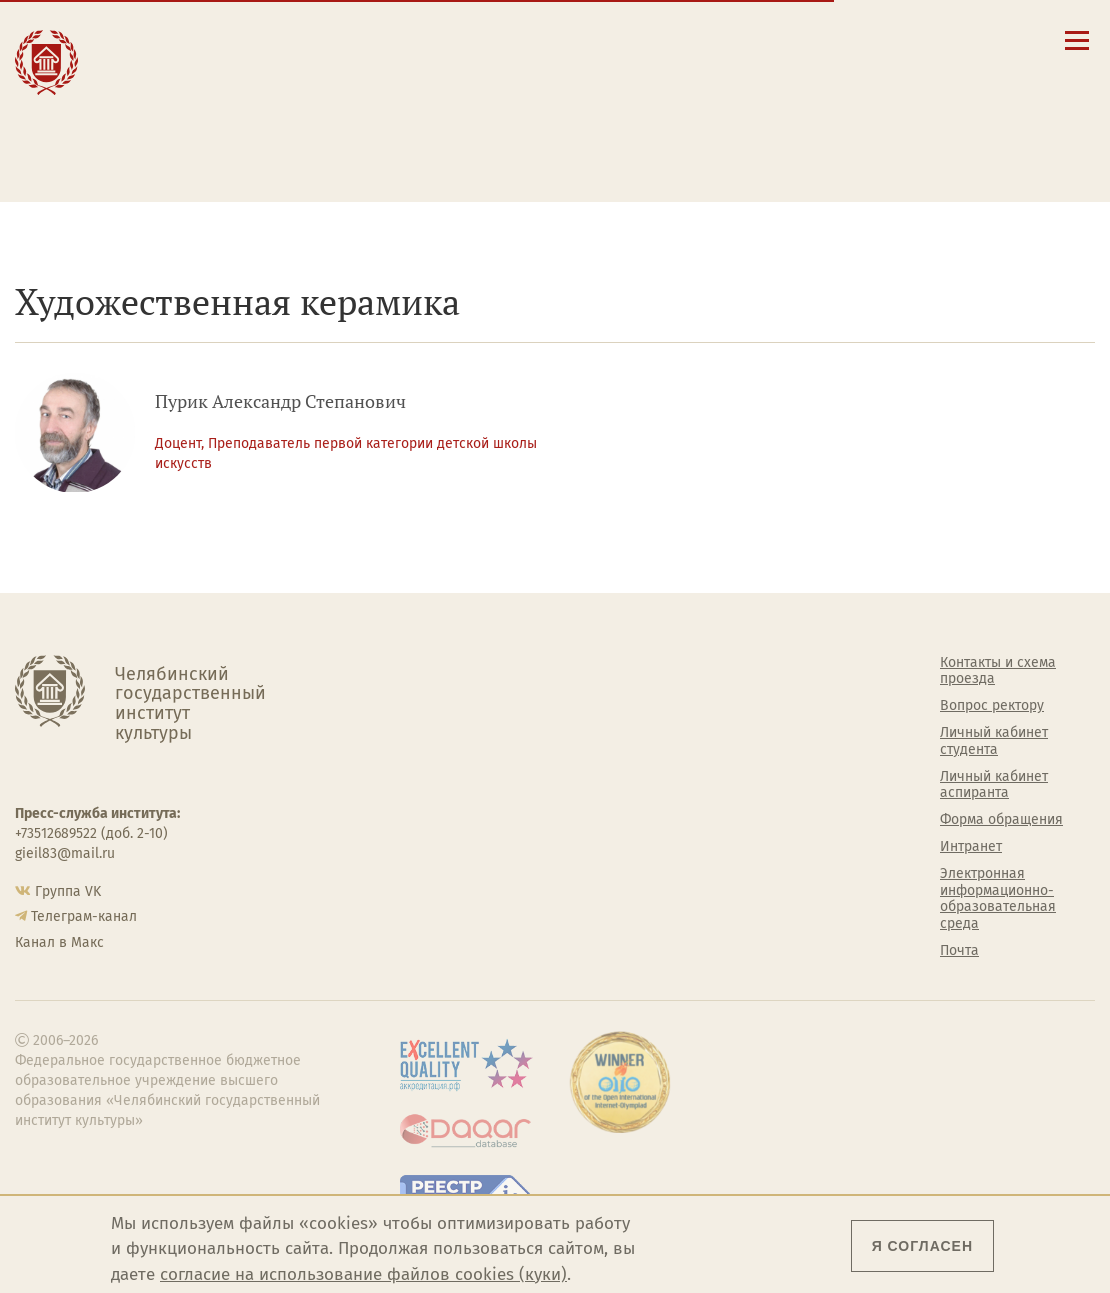  What do you see at coordinates (424, 743) in the screenshot?
I see `Факультеты` at bounding box center [424, 743].